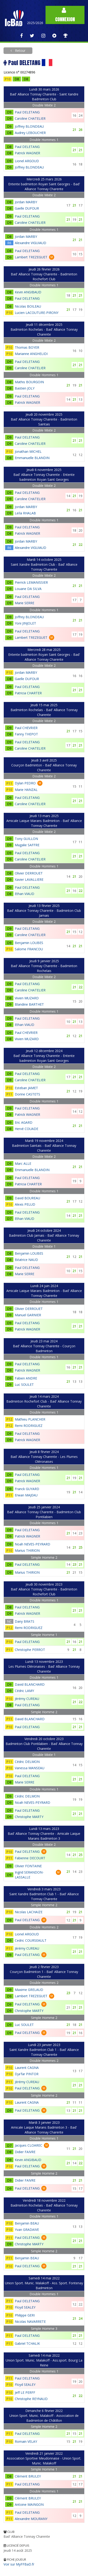  Describe the element at coordinates (30, 1684) in the screenshot. I see `David BLANCHARD` at that location.